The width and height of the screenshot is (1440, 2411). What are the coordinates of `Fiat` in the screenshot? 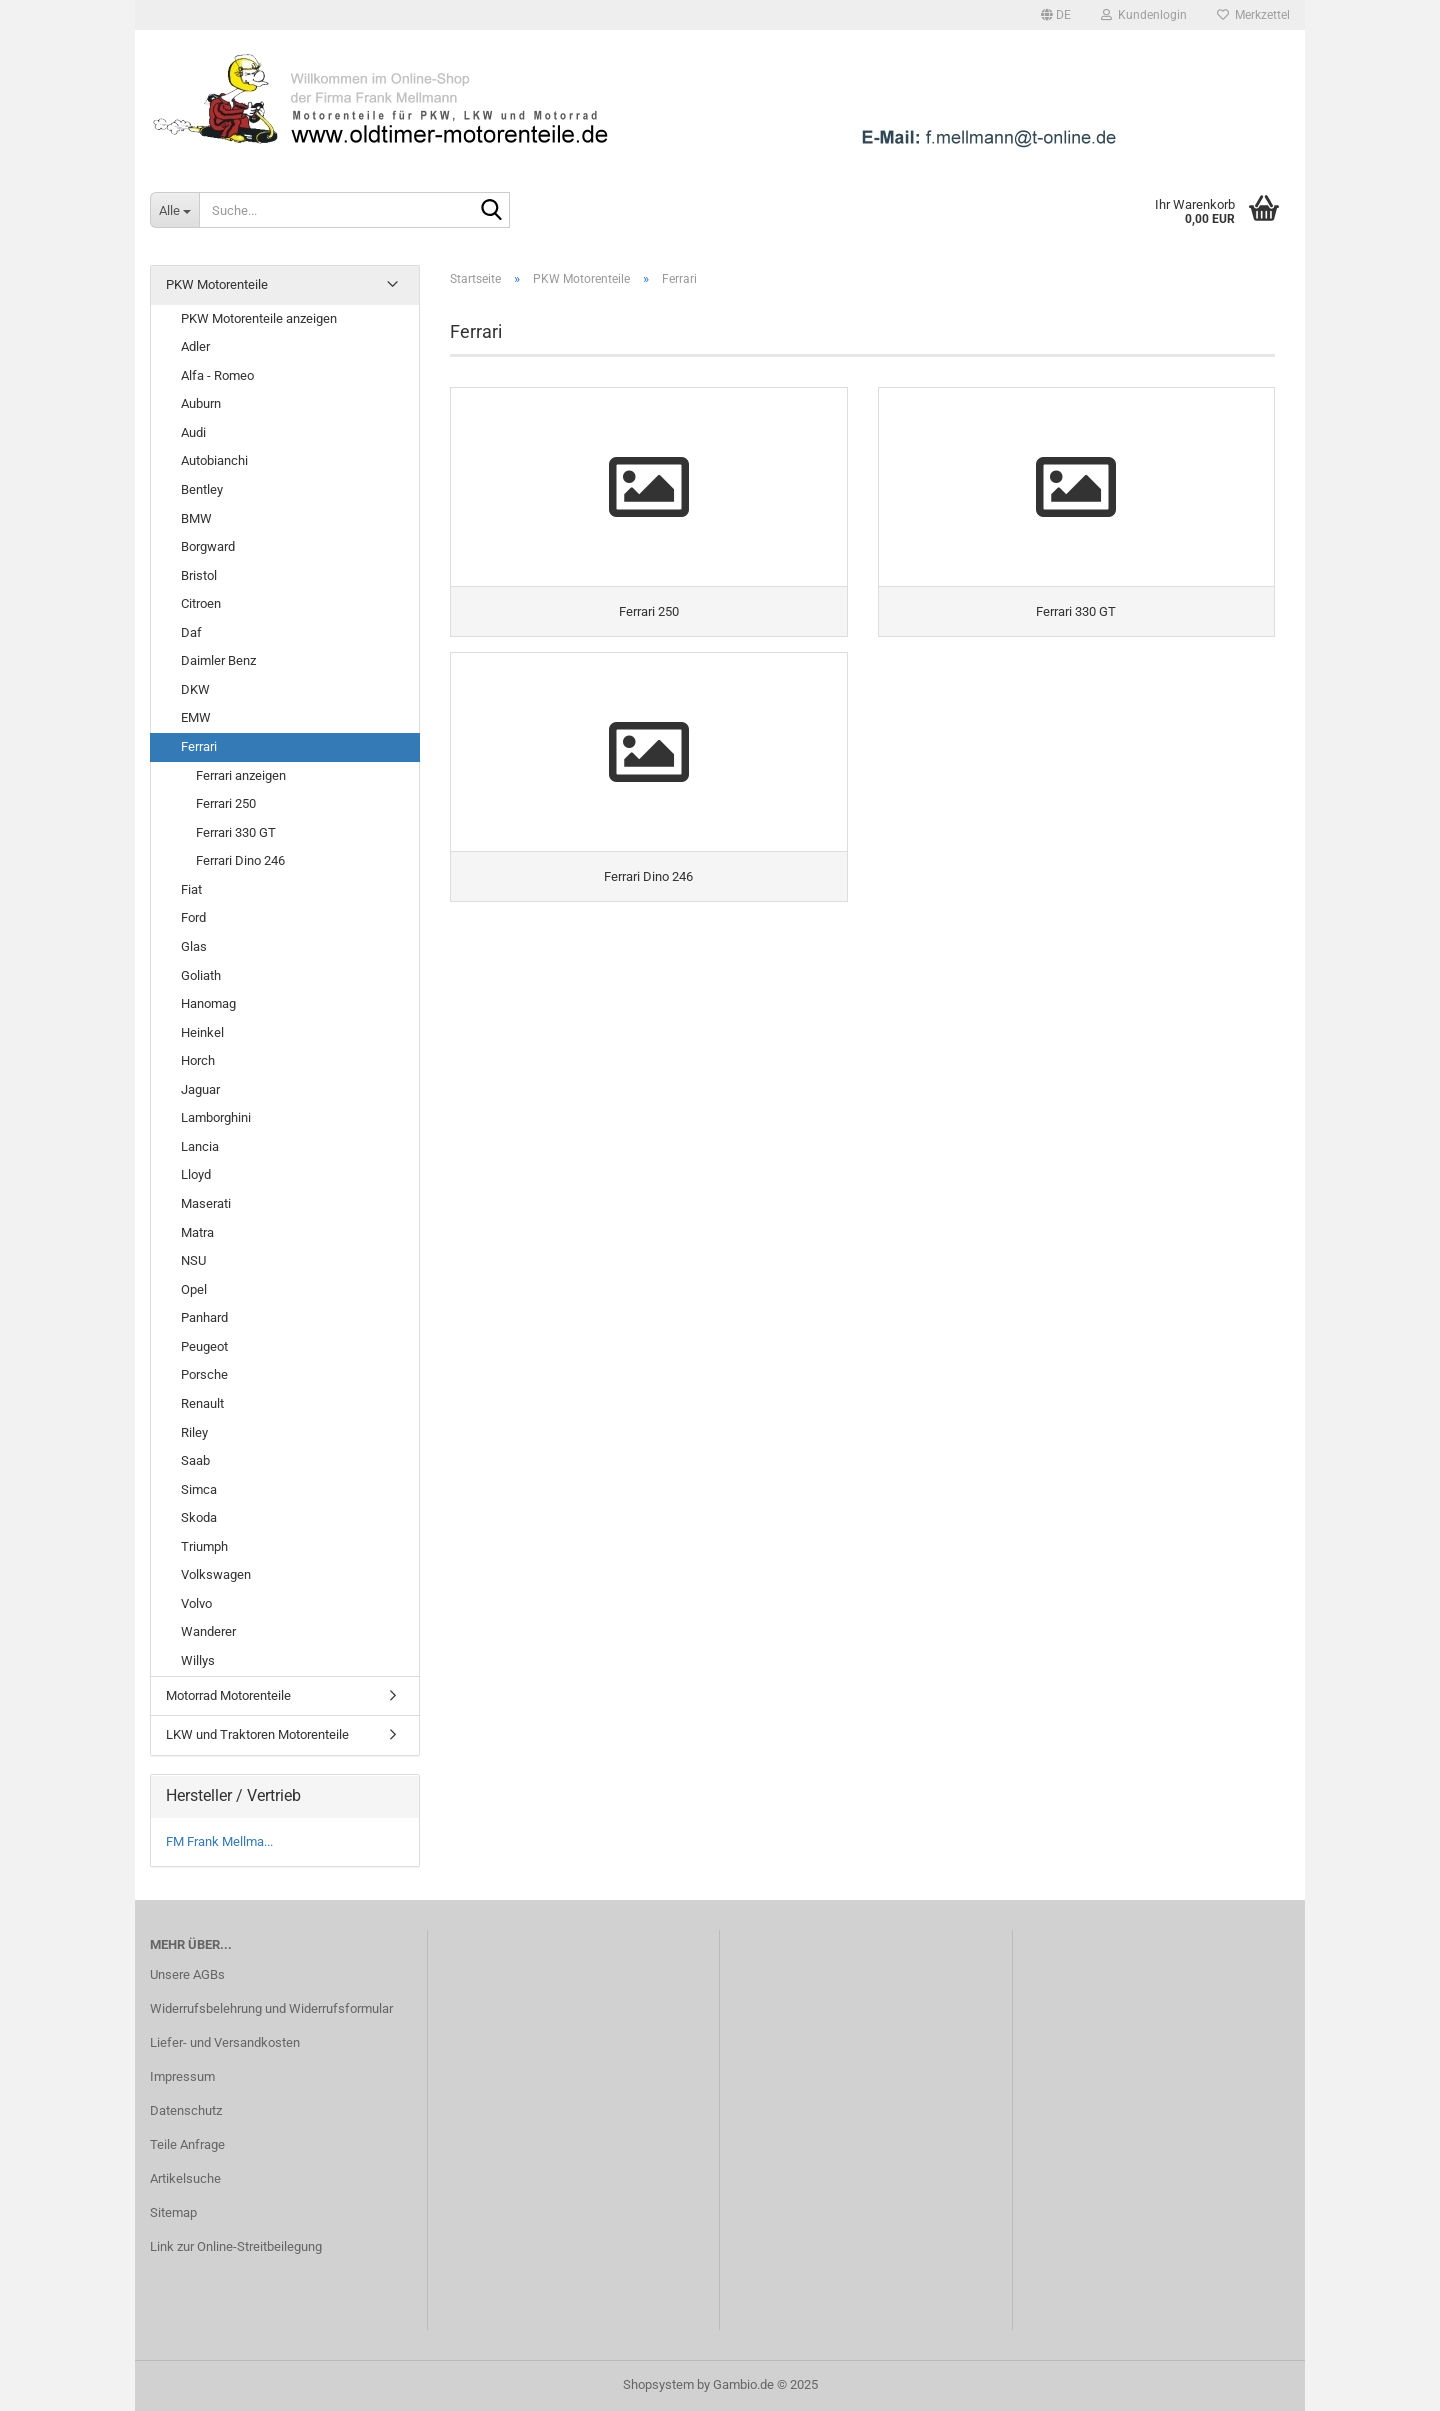 It's located at (191, 889).